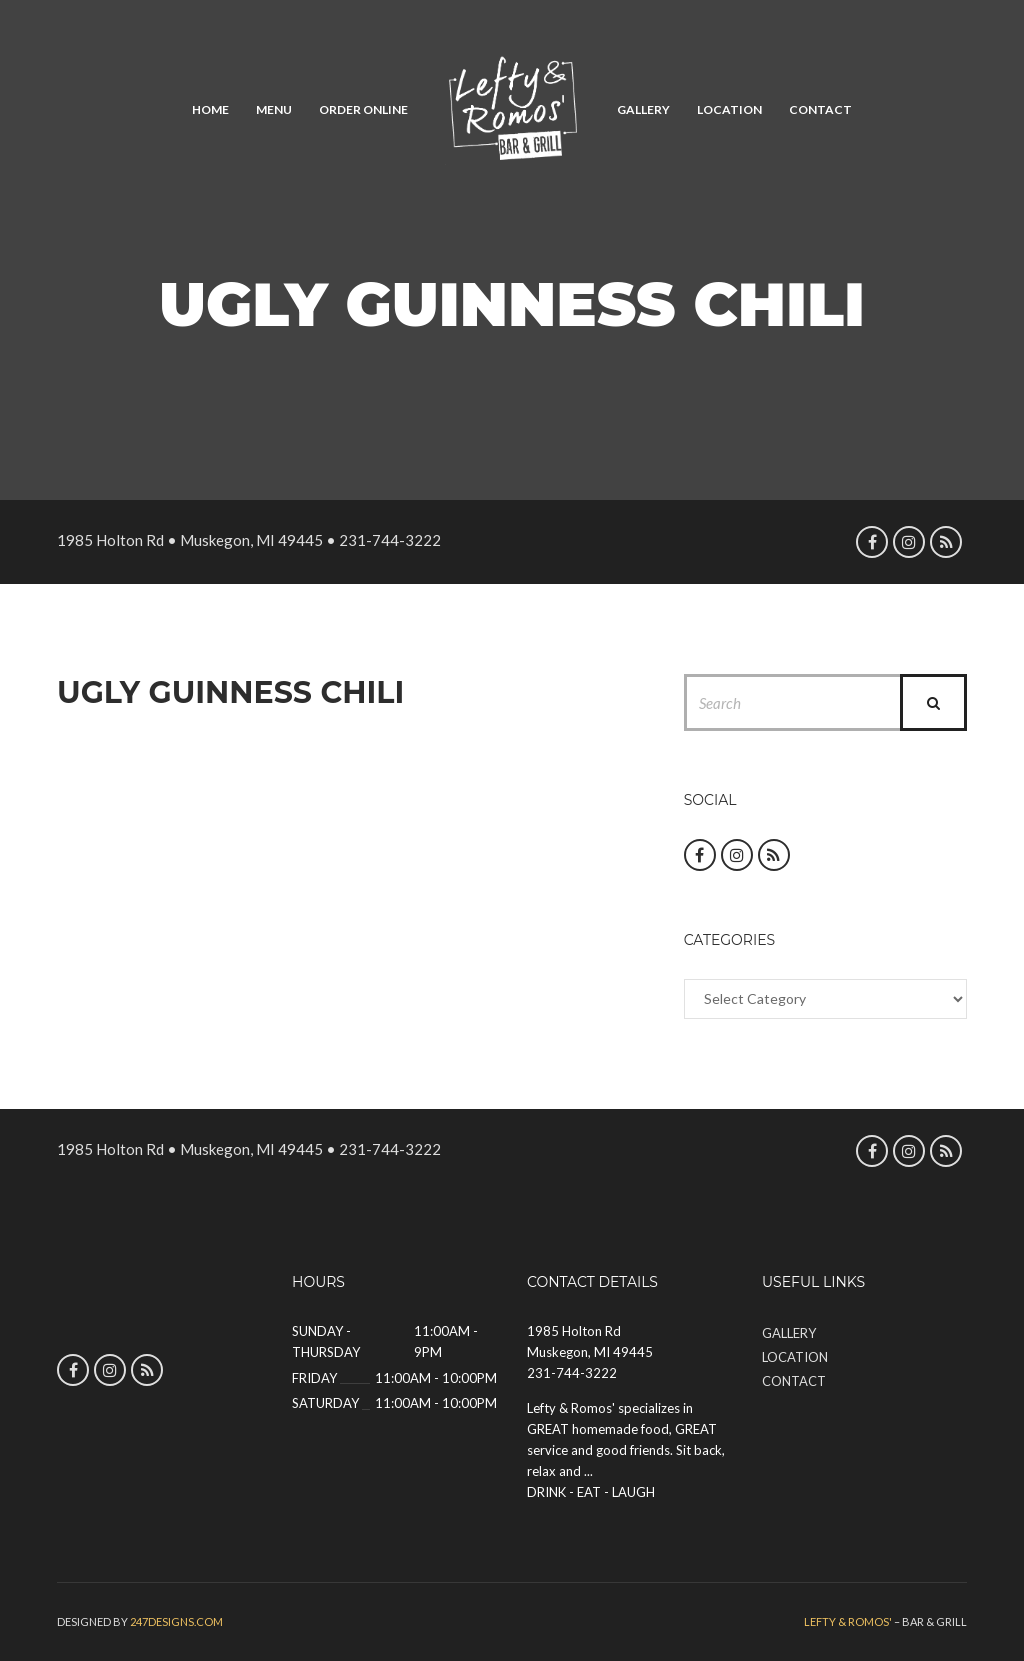 The width and height of the screenshot is (1024, 1661). I want to click on 247designs.com, so click(176, 1621).